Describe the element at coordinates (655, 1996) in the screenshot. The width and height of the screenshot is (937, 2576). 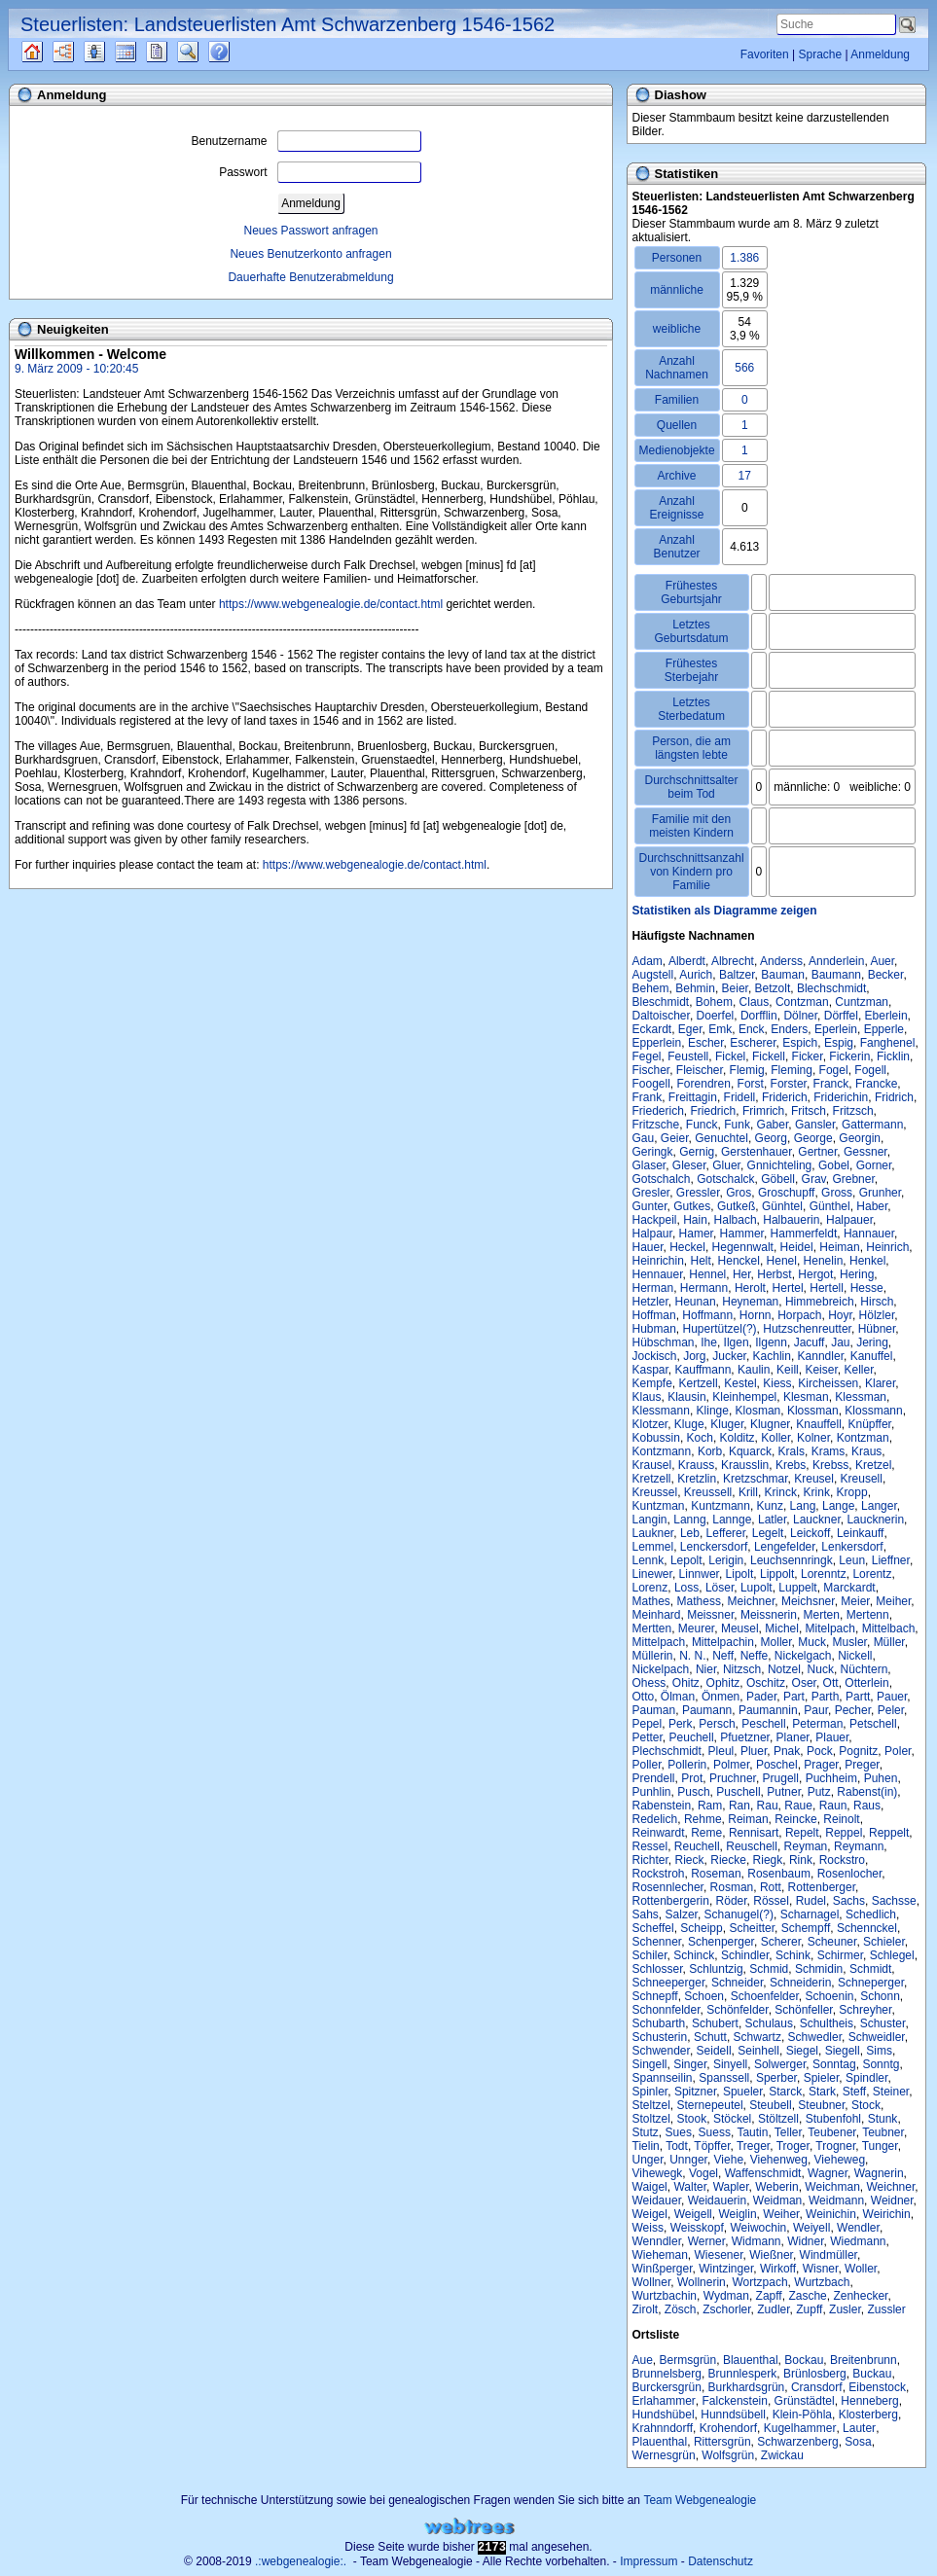
I see `Schnepff` at that location.